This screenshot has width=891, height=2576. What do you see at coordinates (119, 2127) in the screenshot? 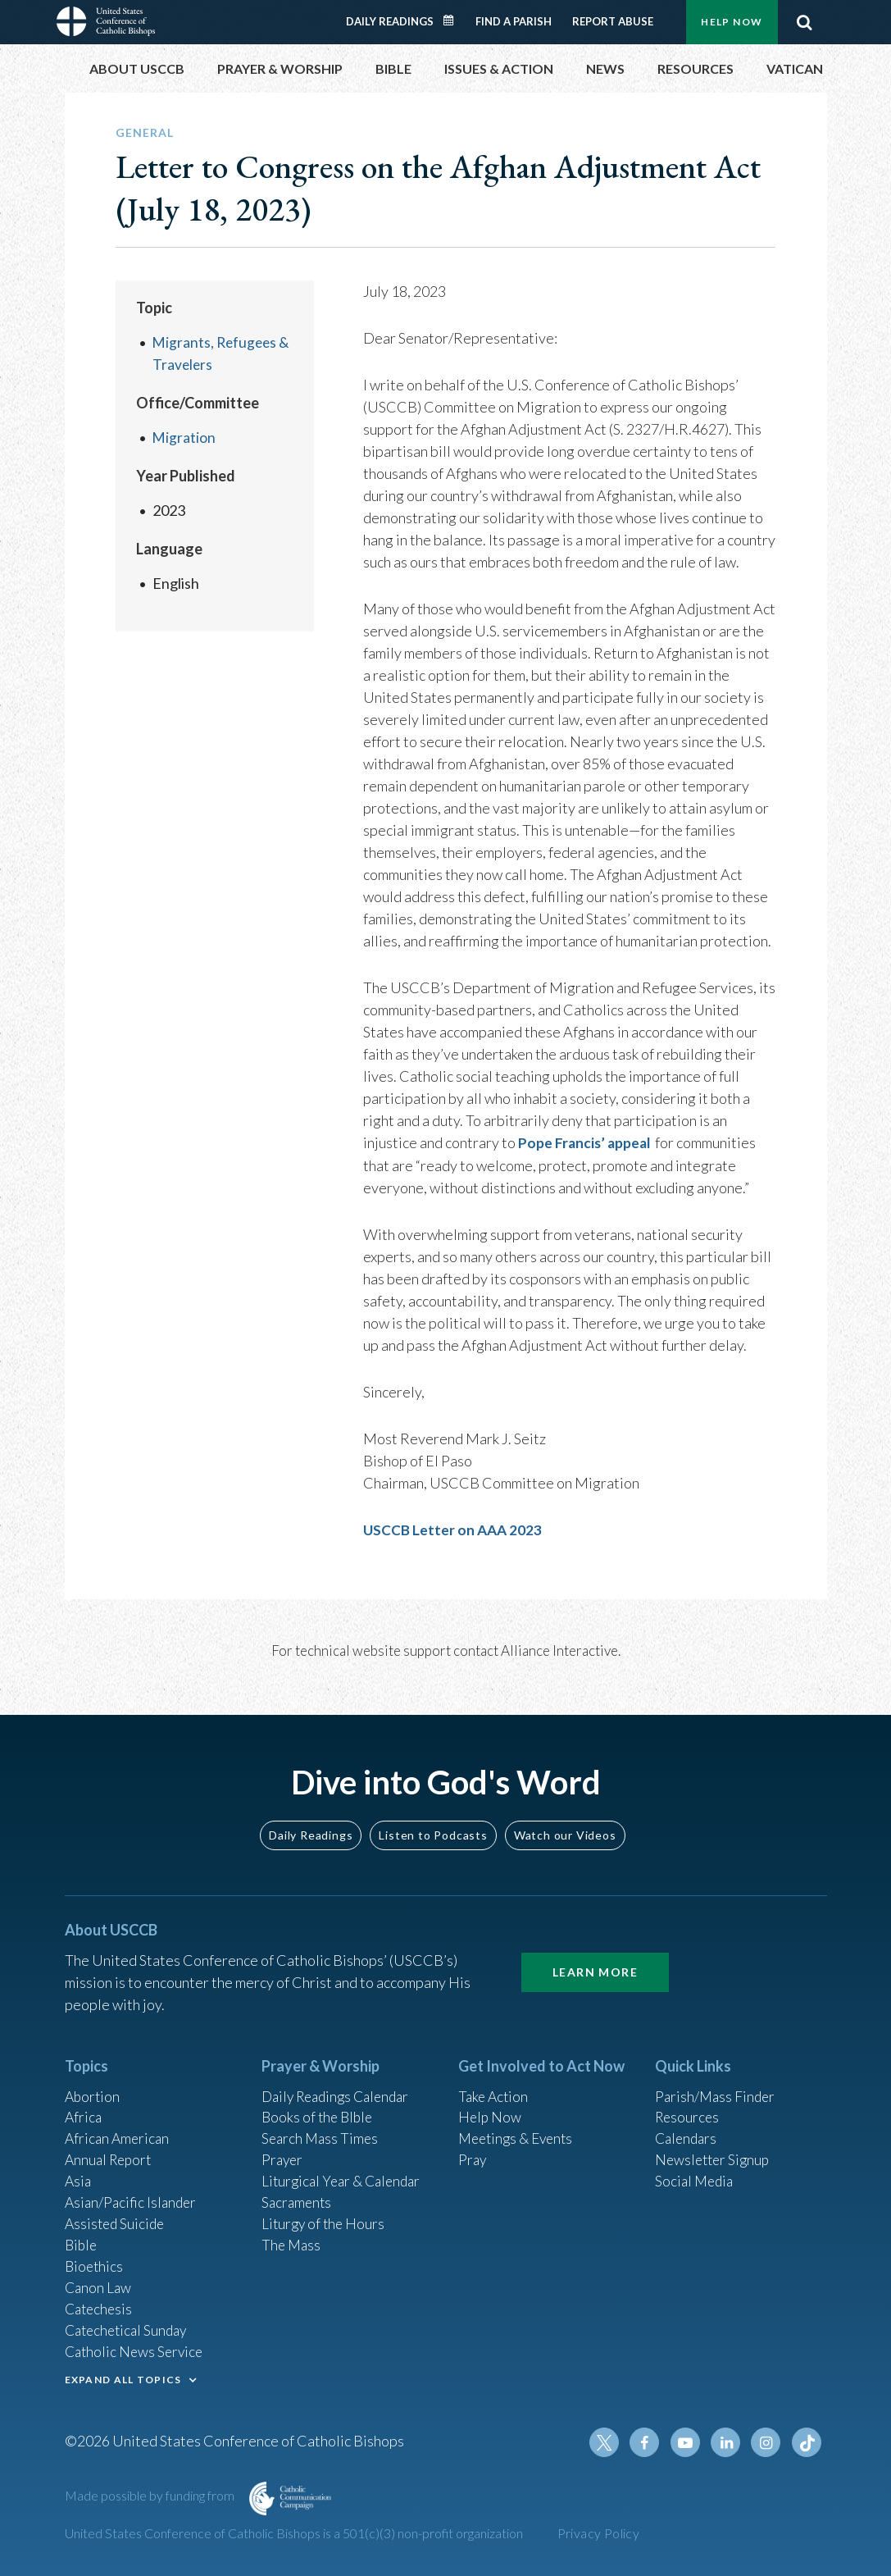
I see `African American` at bounding box center [119, 2127].